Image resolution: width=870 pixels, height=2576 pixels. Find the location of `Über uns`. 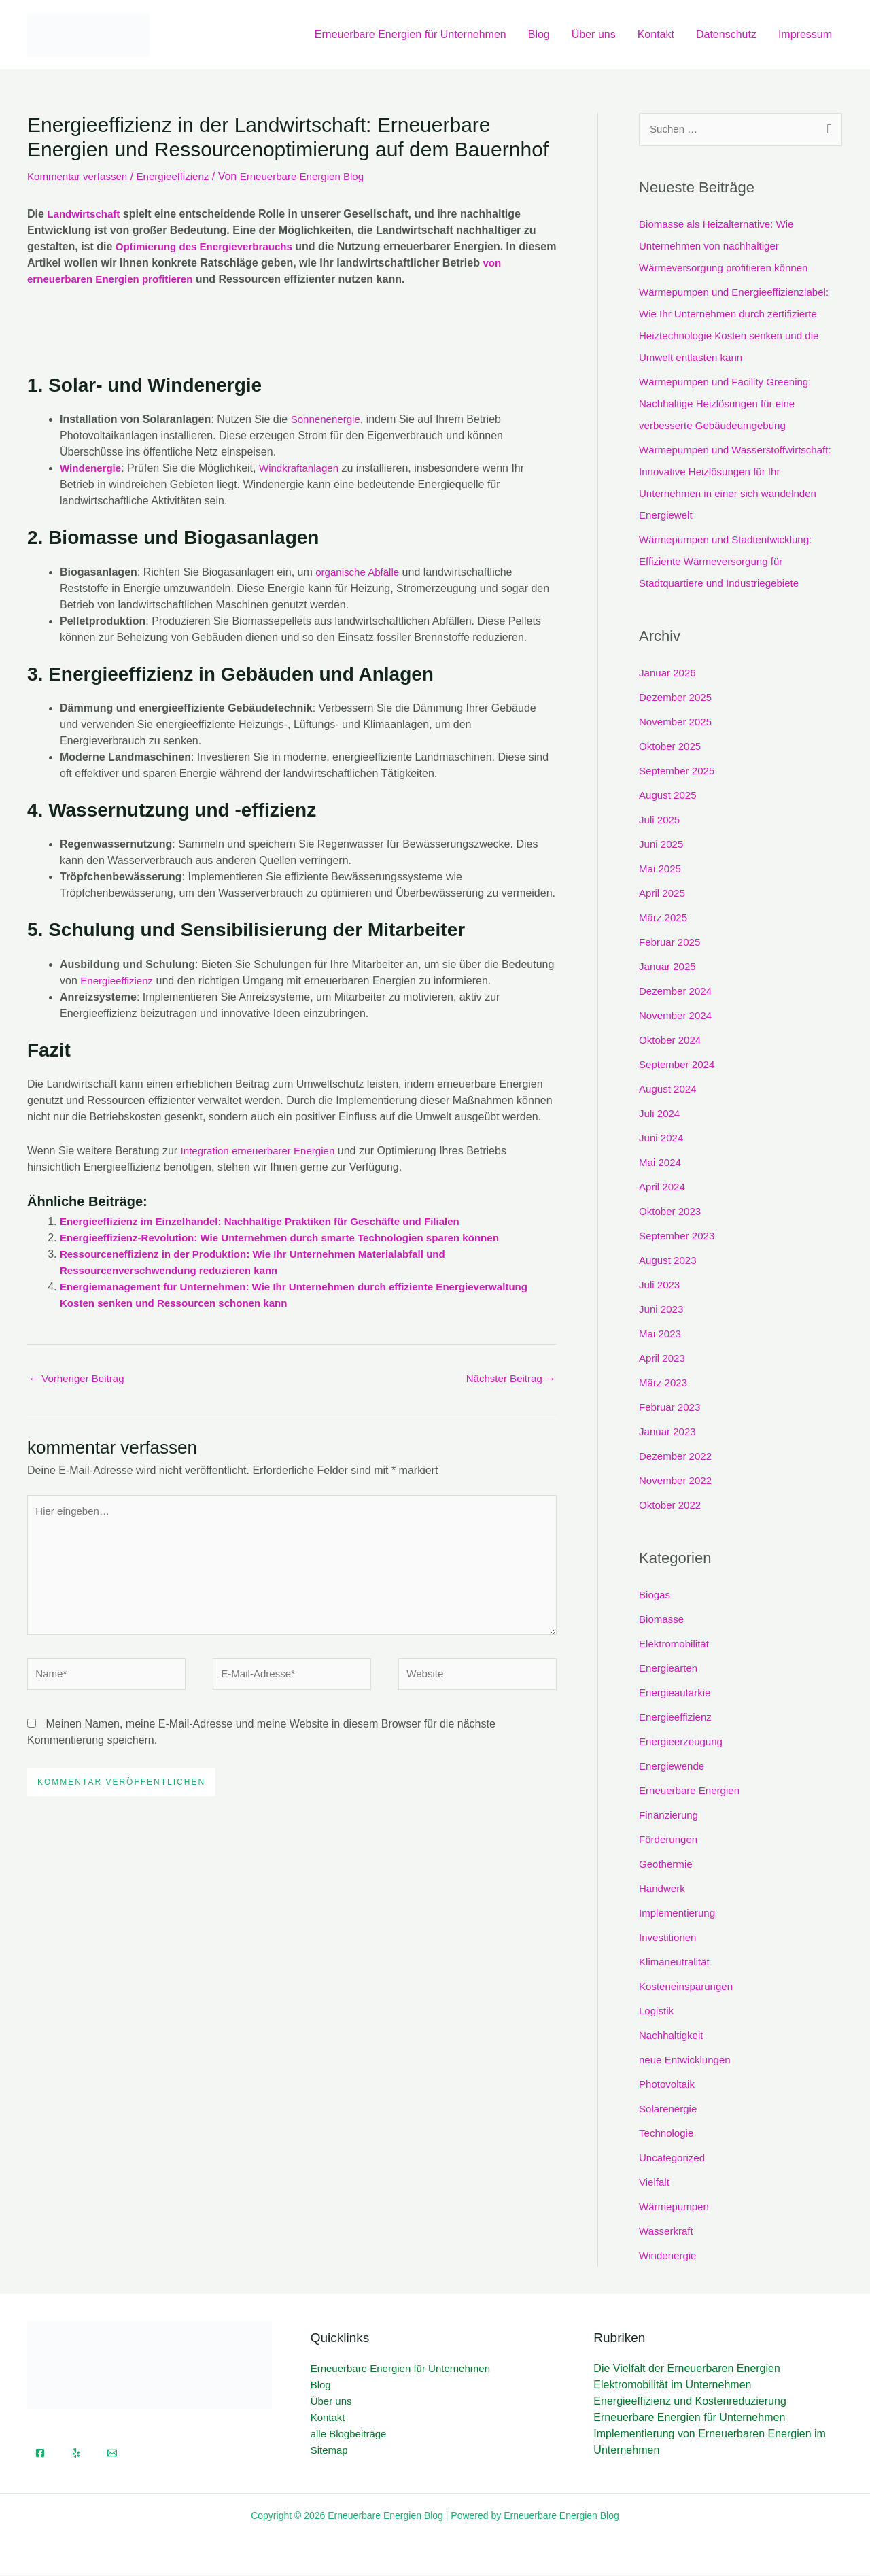

Über uns is located at coordinates (594, 34).